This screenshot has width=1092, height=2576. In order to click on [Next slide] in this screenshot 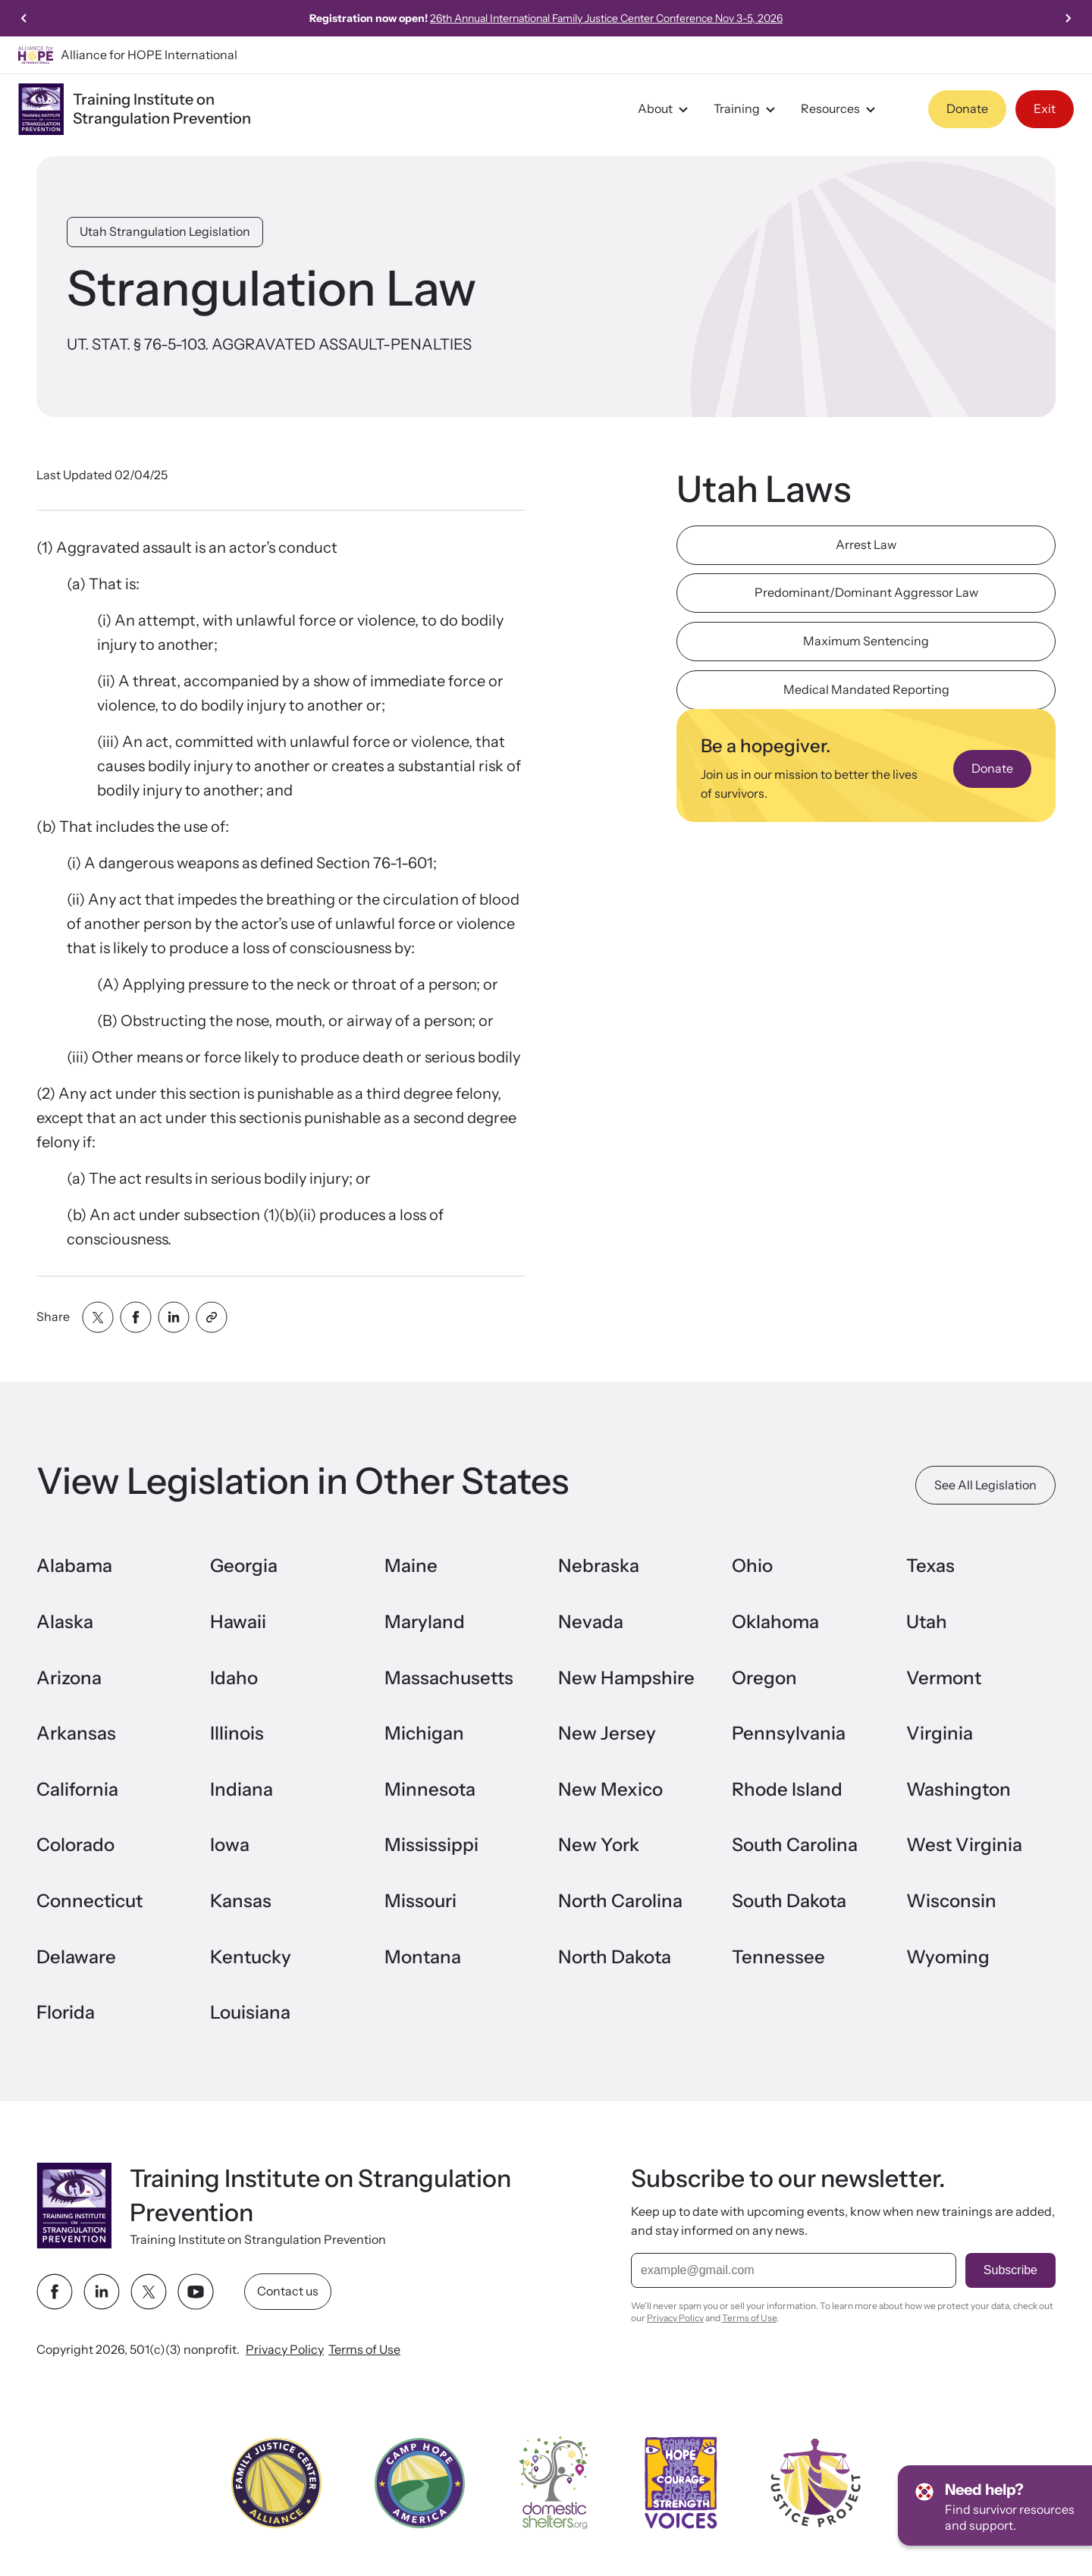, I will do `click(1068, 18)`.